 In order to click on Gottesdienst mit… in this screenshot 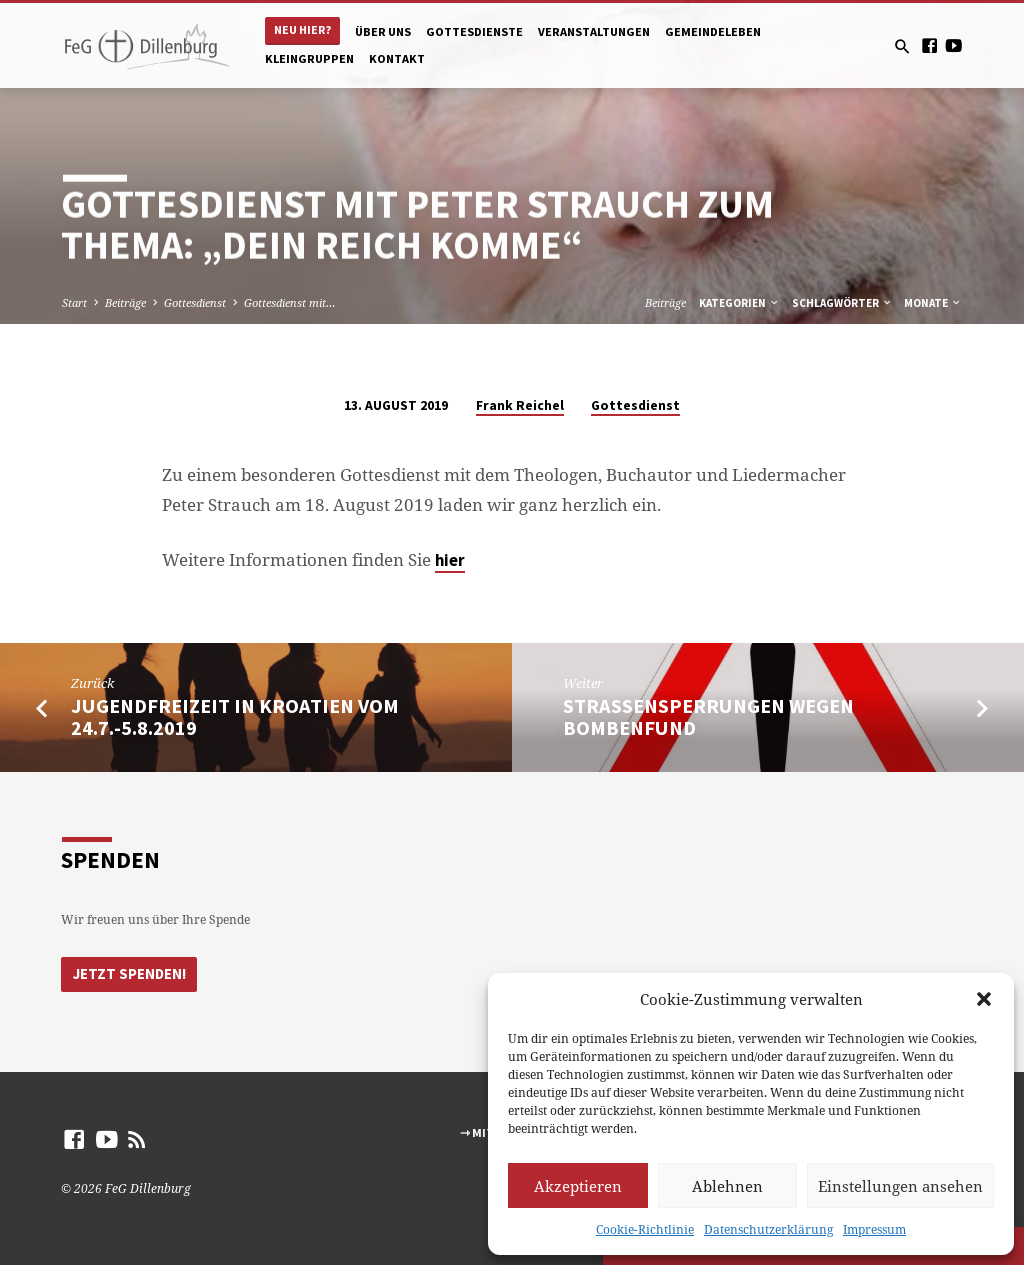, I will do `click(289, 302)`.